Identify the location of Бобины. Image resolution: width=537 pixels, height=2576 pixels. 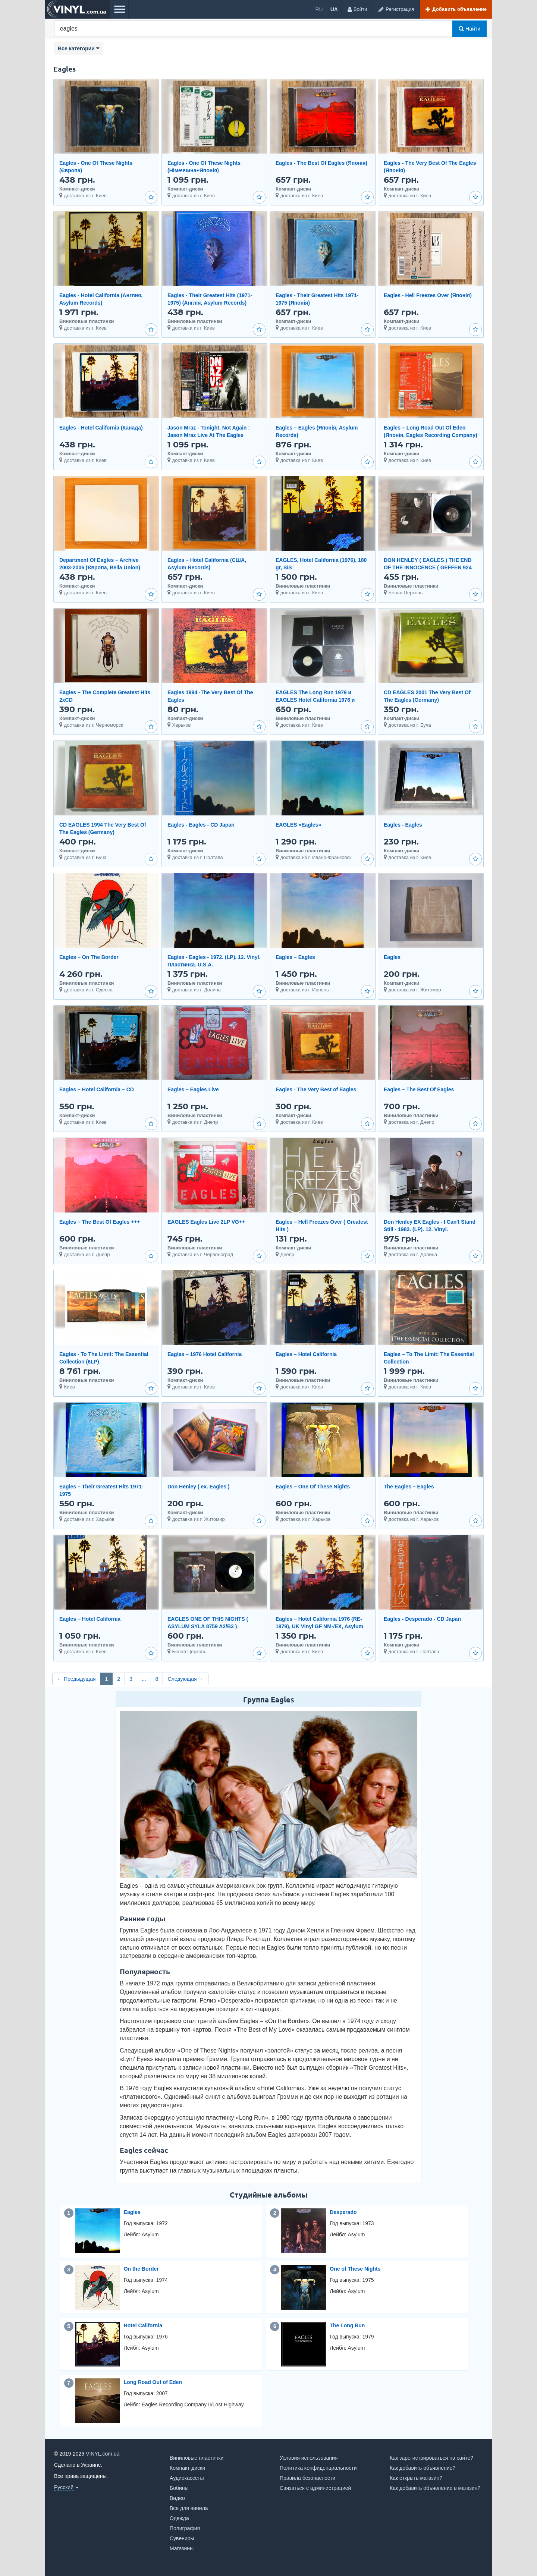
(179, 2488).